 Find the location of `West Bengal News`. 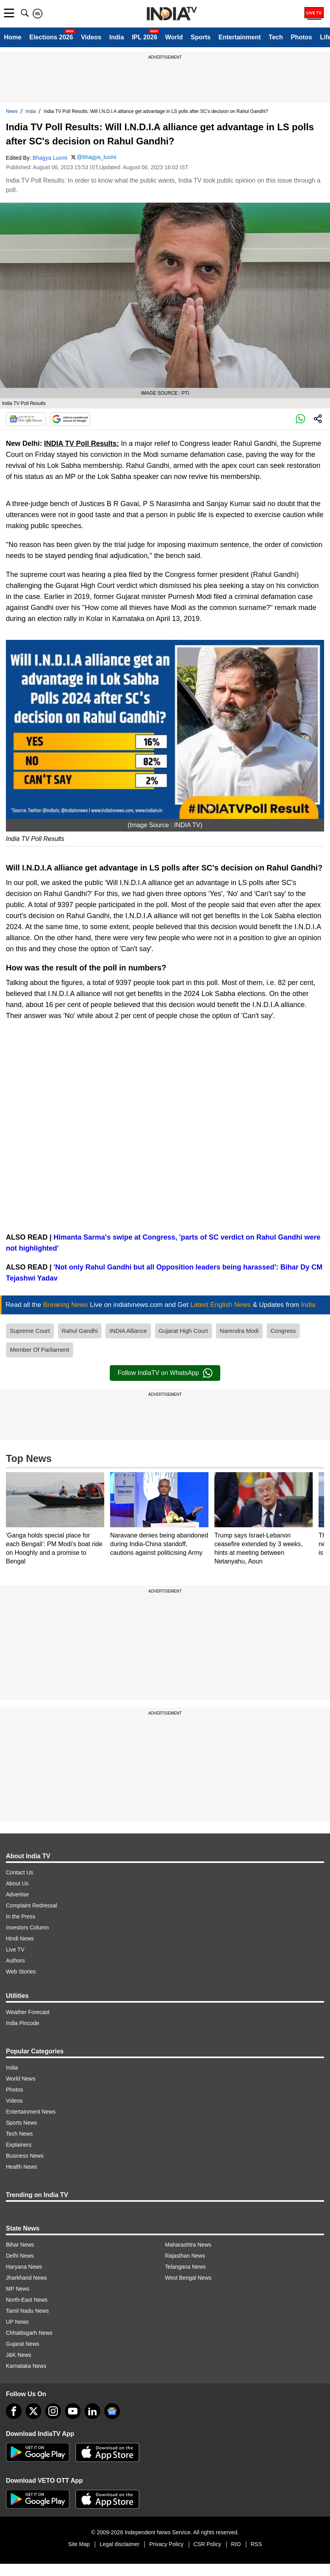

West Bengal News is located at coordinates (188, 2278).